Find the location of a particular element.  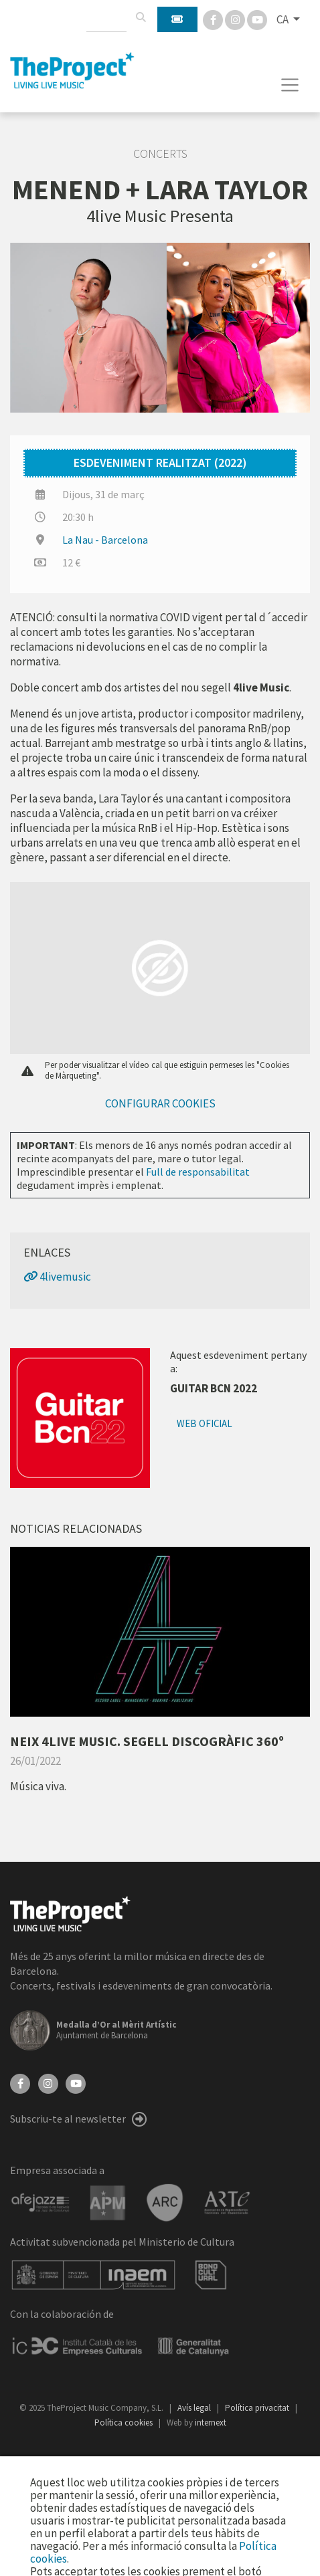

Concerts is located at coordinates (160, 153).